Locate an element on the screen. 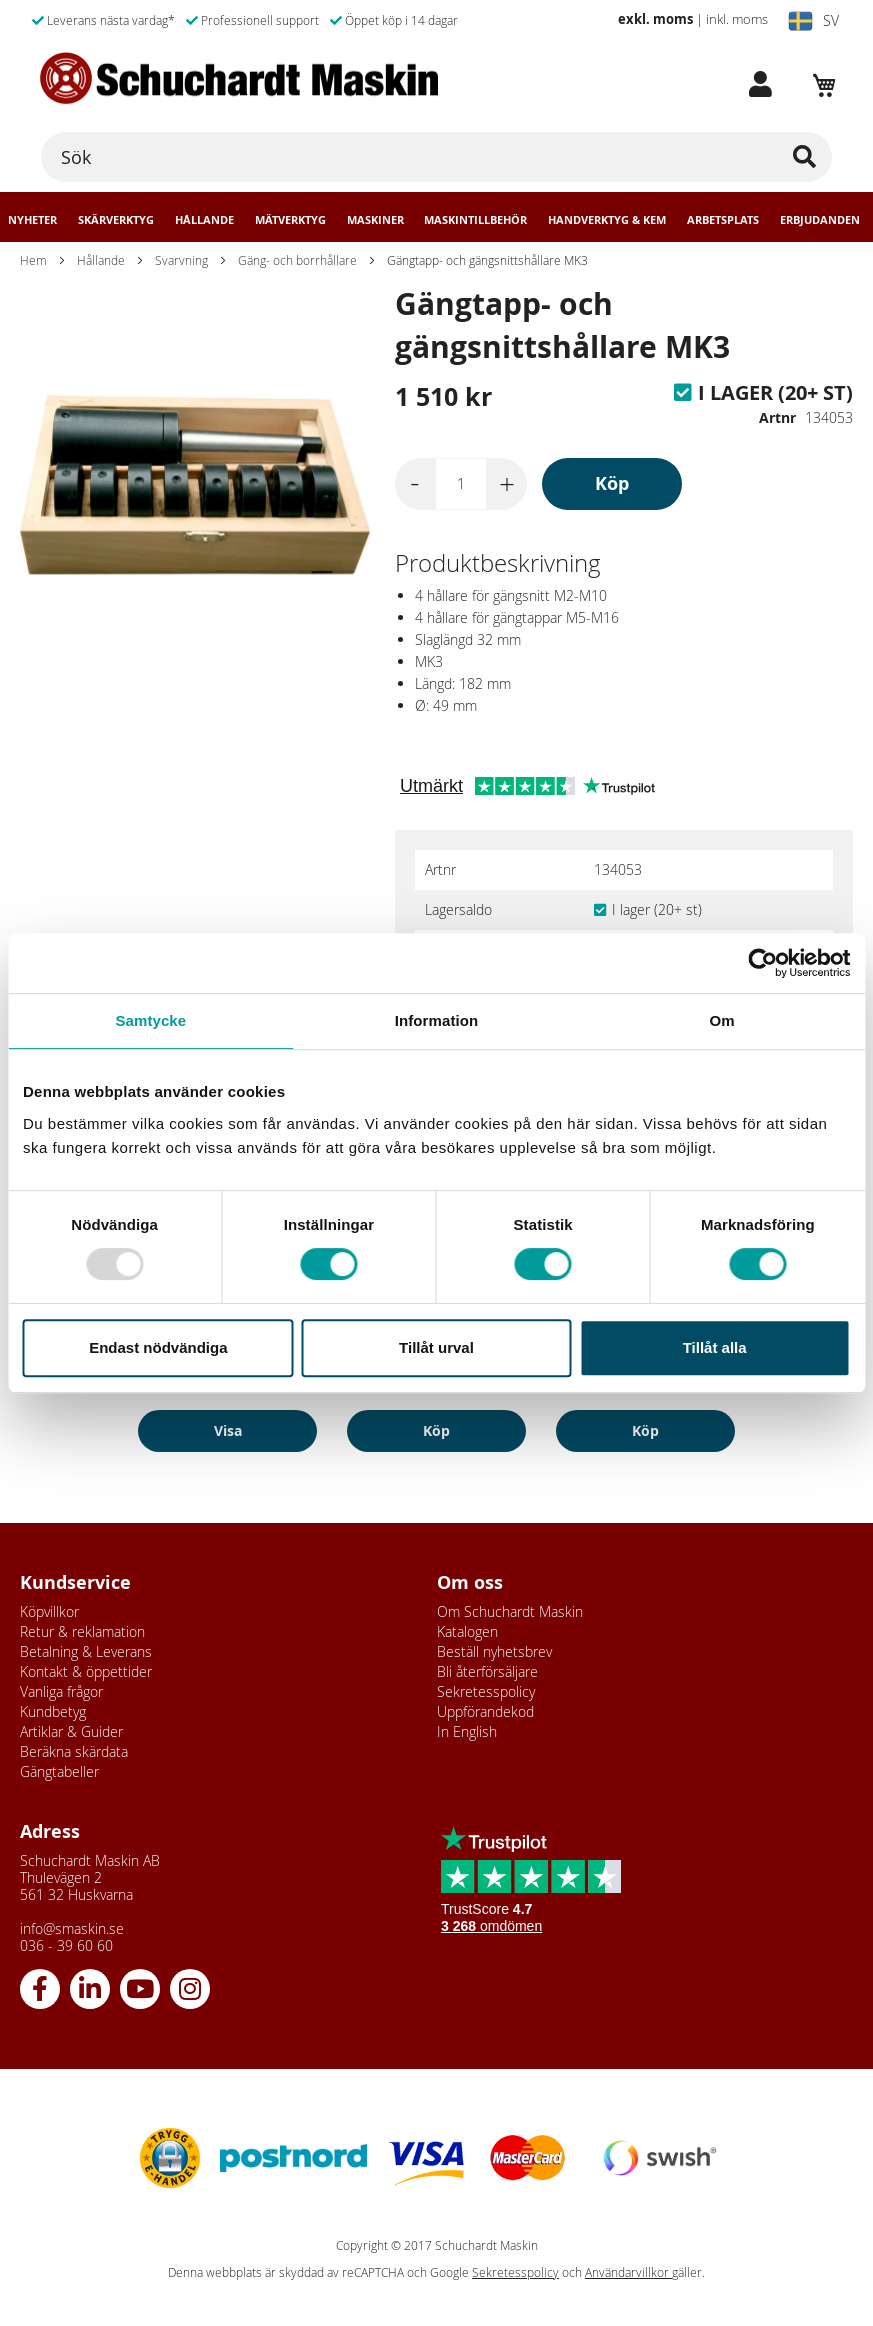 The image size is (873, 2326). Vanliga frågor is located at coordinates (61, 1691).